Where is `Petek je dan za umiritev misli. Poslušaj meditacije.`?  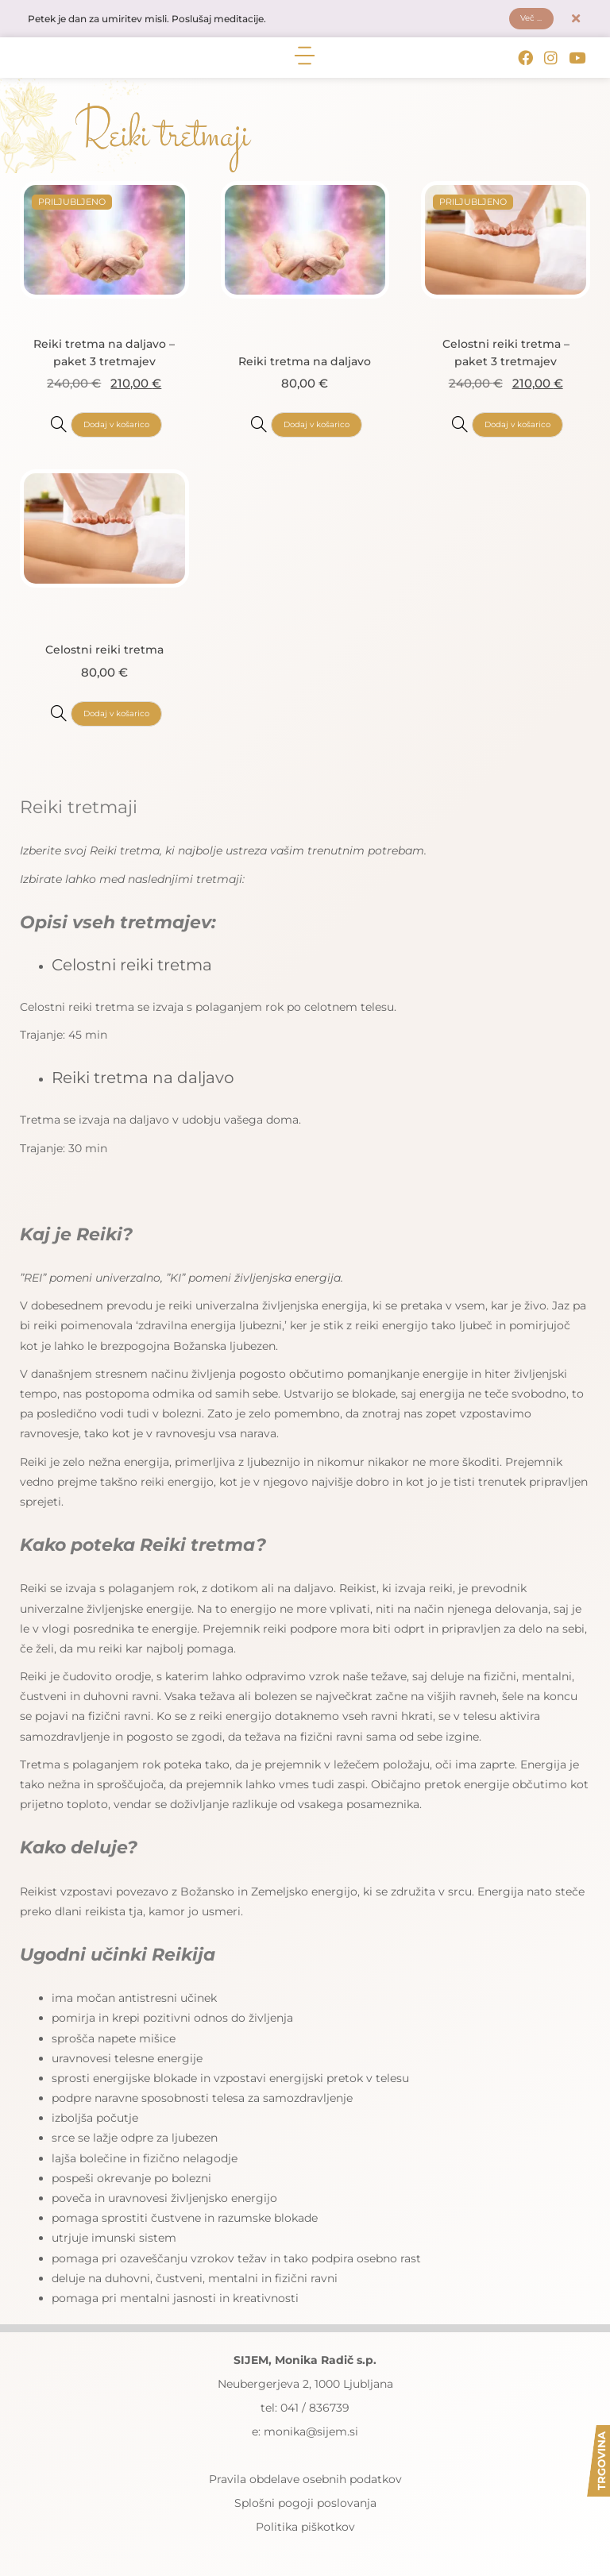 Petek je dan za umiritev misli. Poslušaj meditacije. is located at coordinates (172, 21).